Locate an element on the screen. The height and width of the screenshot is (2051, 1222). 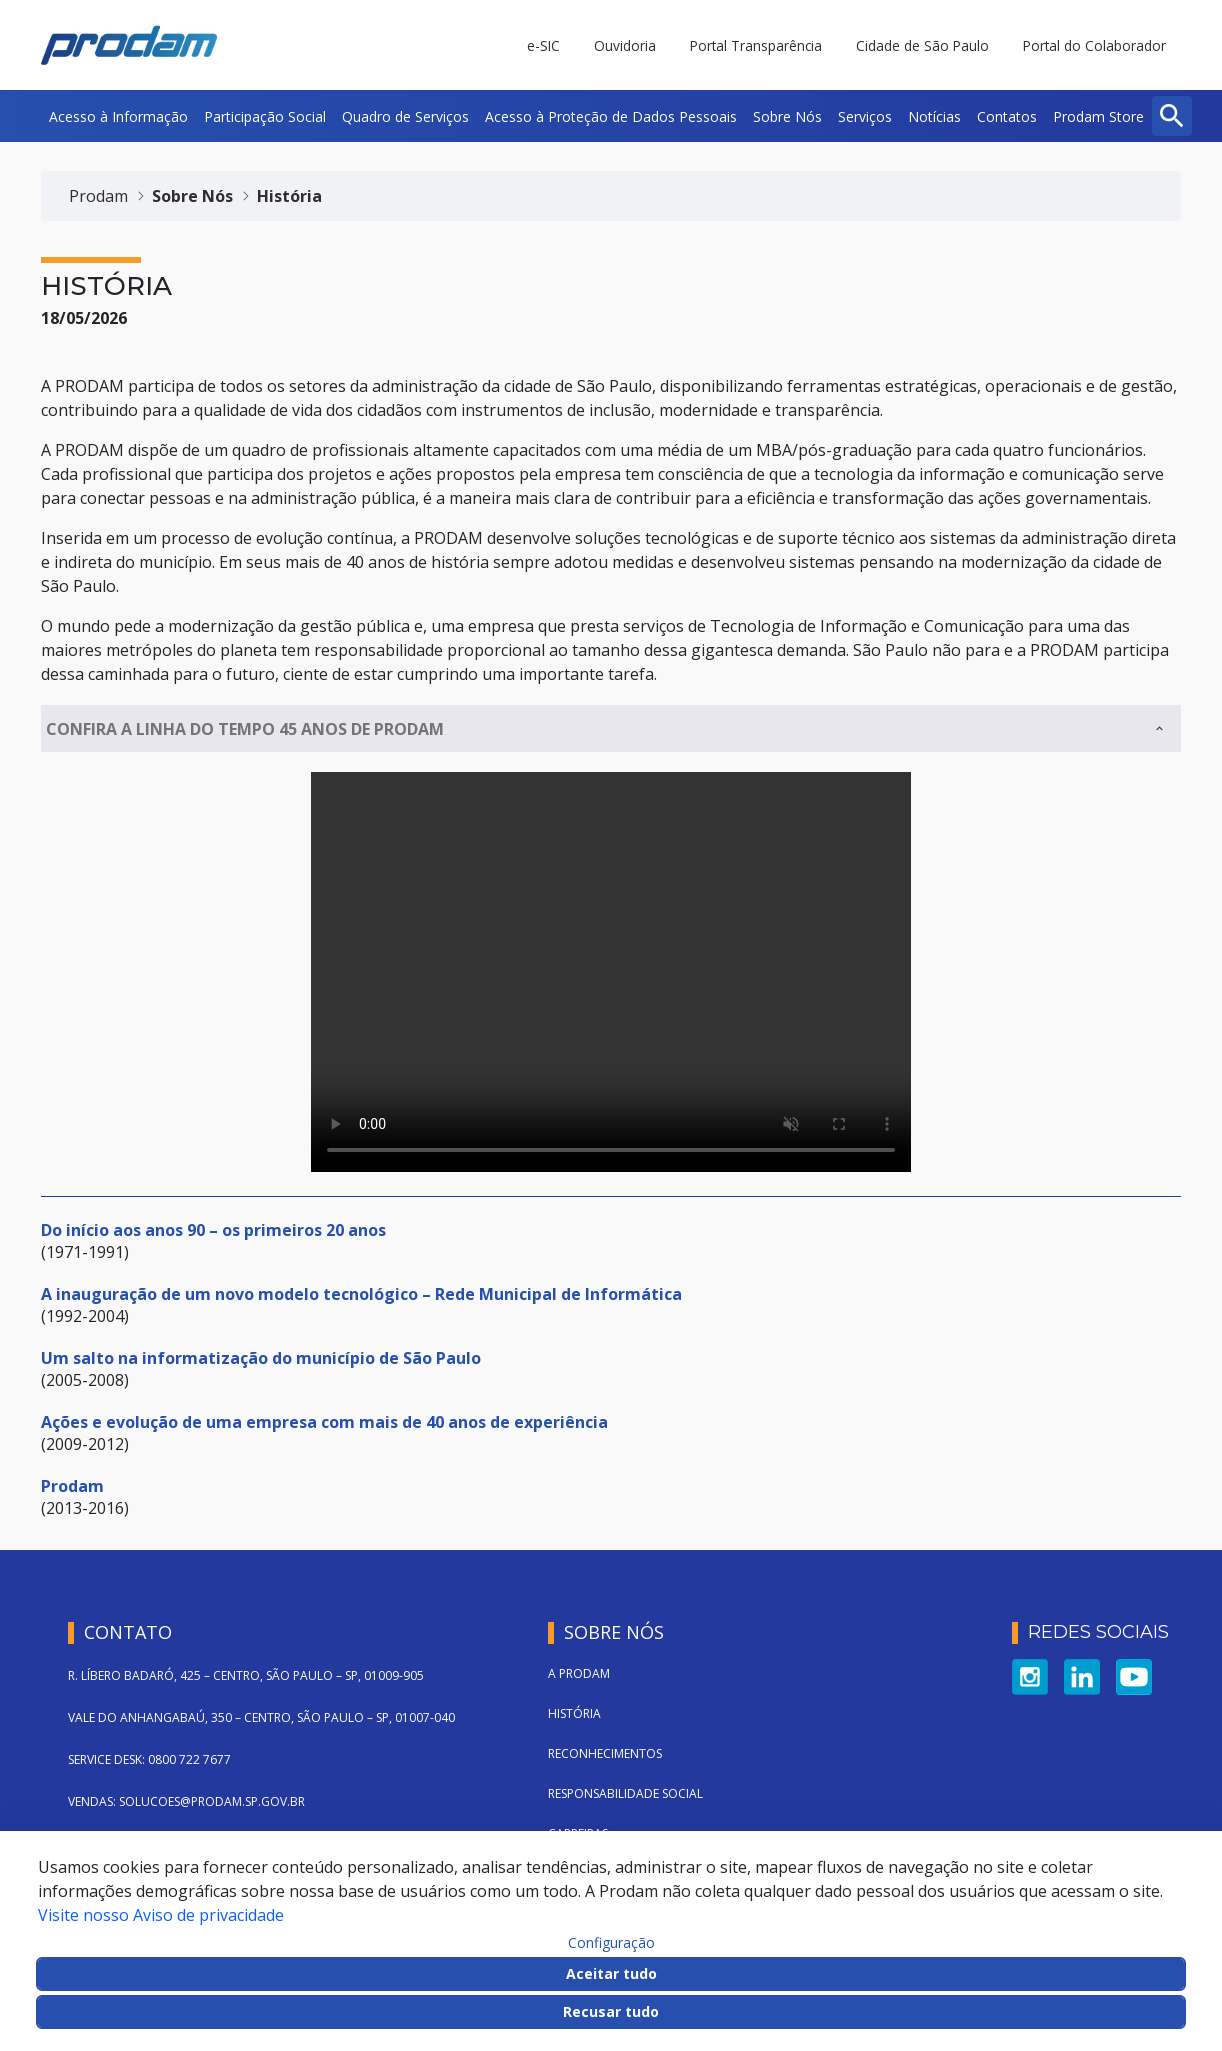
VALE DO ANHANGABAÚ, 350 – CENTRO, SÃO PAULO – SP, 01007-040 is located at coordinates (261, 1717).